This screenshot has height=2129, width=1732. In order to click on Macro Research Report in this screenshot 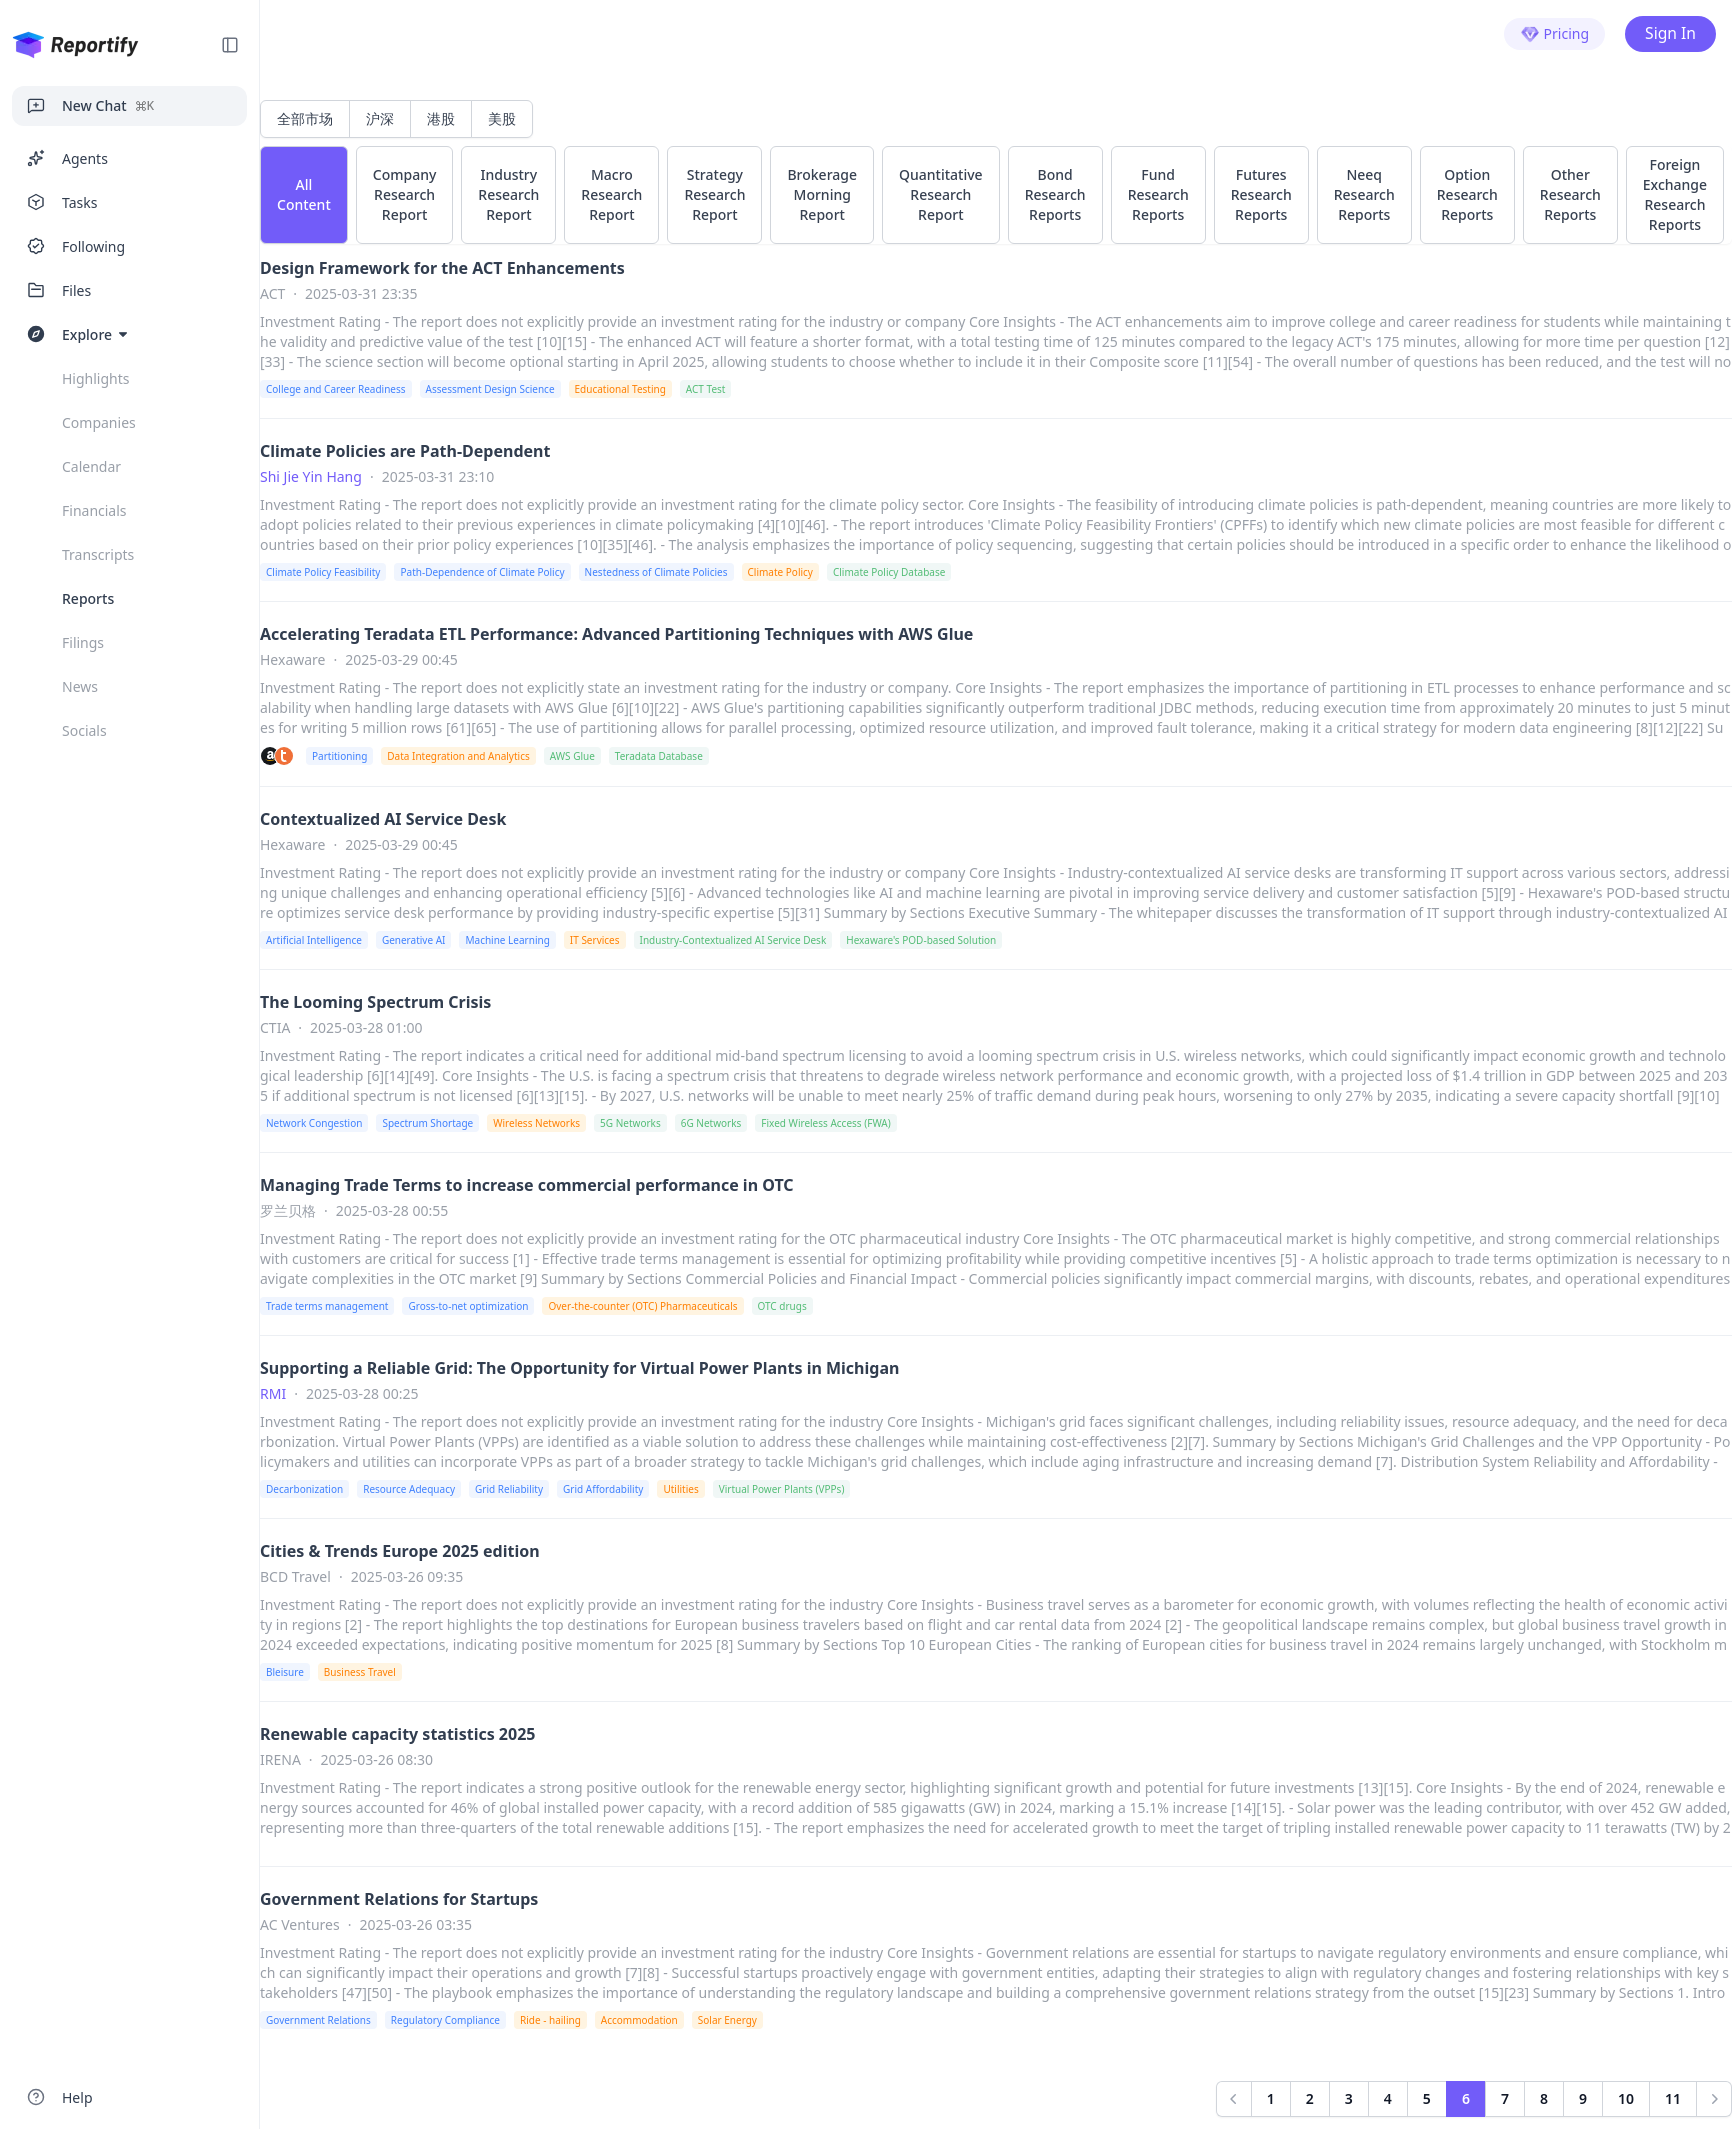, I will do `click(611, 194)`.